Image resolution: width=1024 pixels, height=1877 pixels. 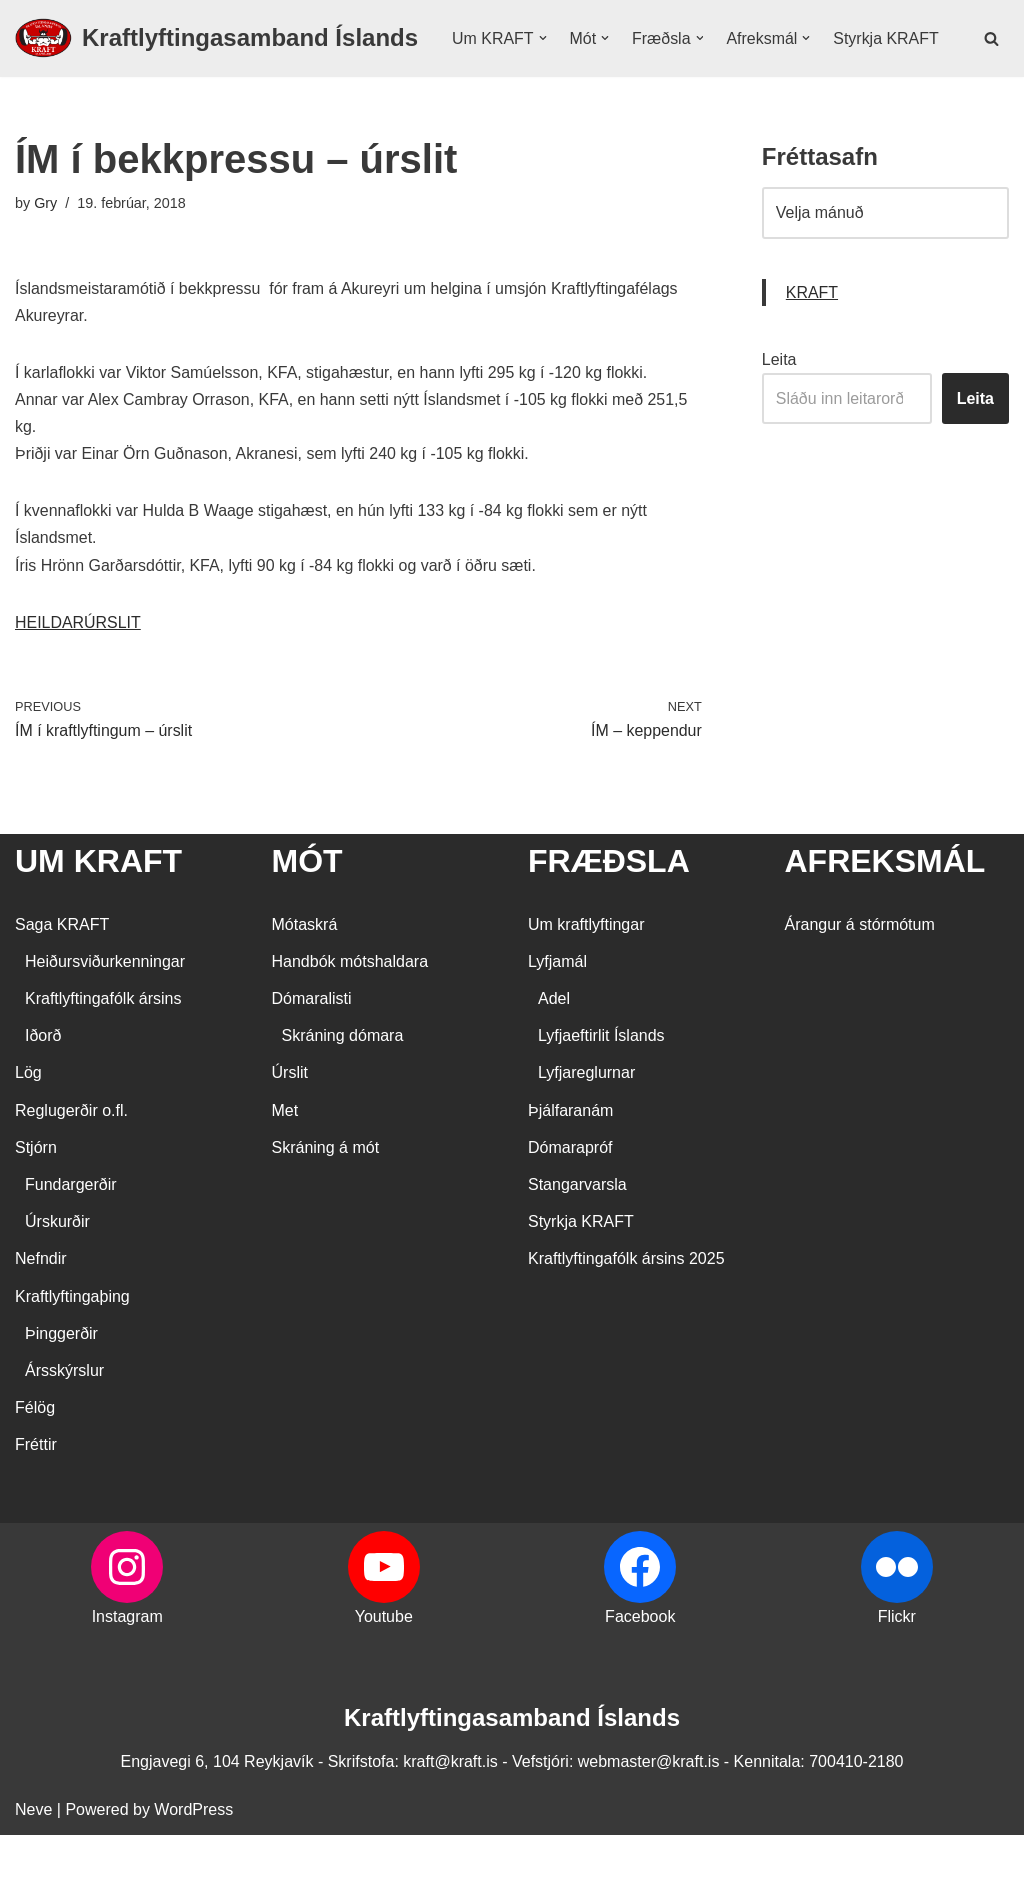 What do you see at coordinates (384, 1658) in the screenshot?
I see `Youtube` at bounding box center [384, 1658].